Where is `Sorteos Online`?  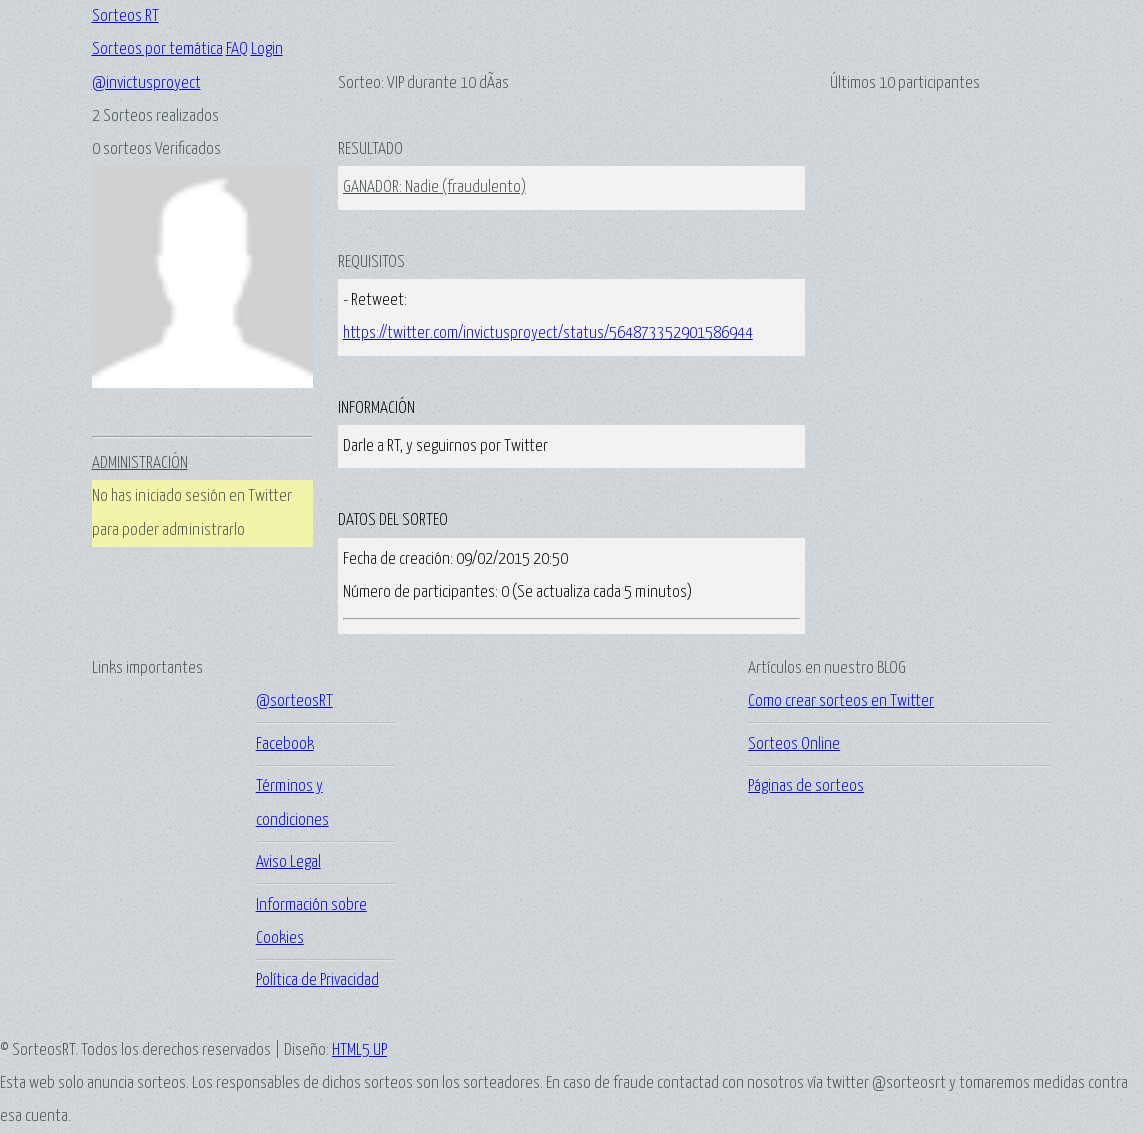
Sorteos Online is located at coordinates (794, 744).